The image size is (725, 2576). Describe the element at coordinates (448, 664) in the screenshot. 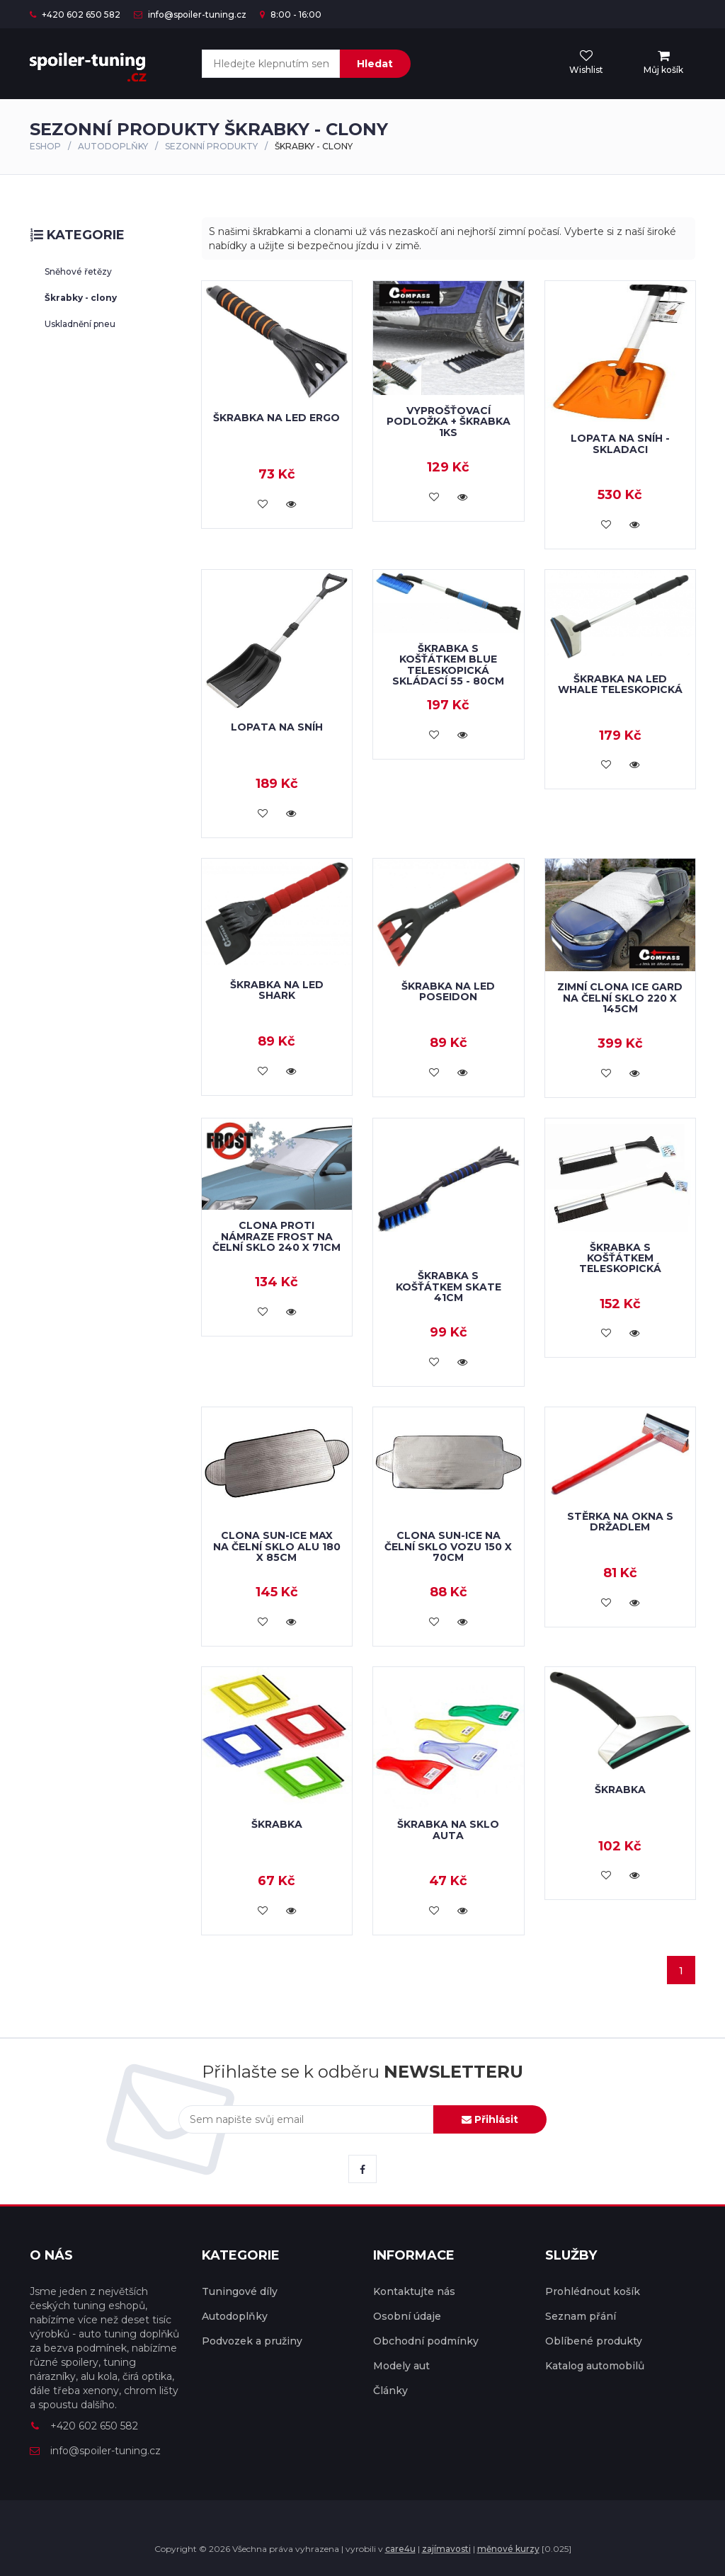

I see `Škrabka s košťátkem BLUE teleskopická skládací 55 - 80cm` at that location.